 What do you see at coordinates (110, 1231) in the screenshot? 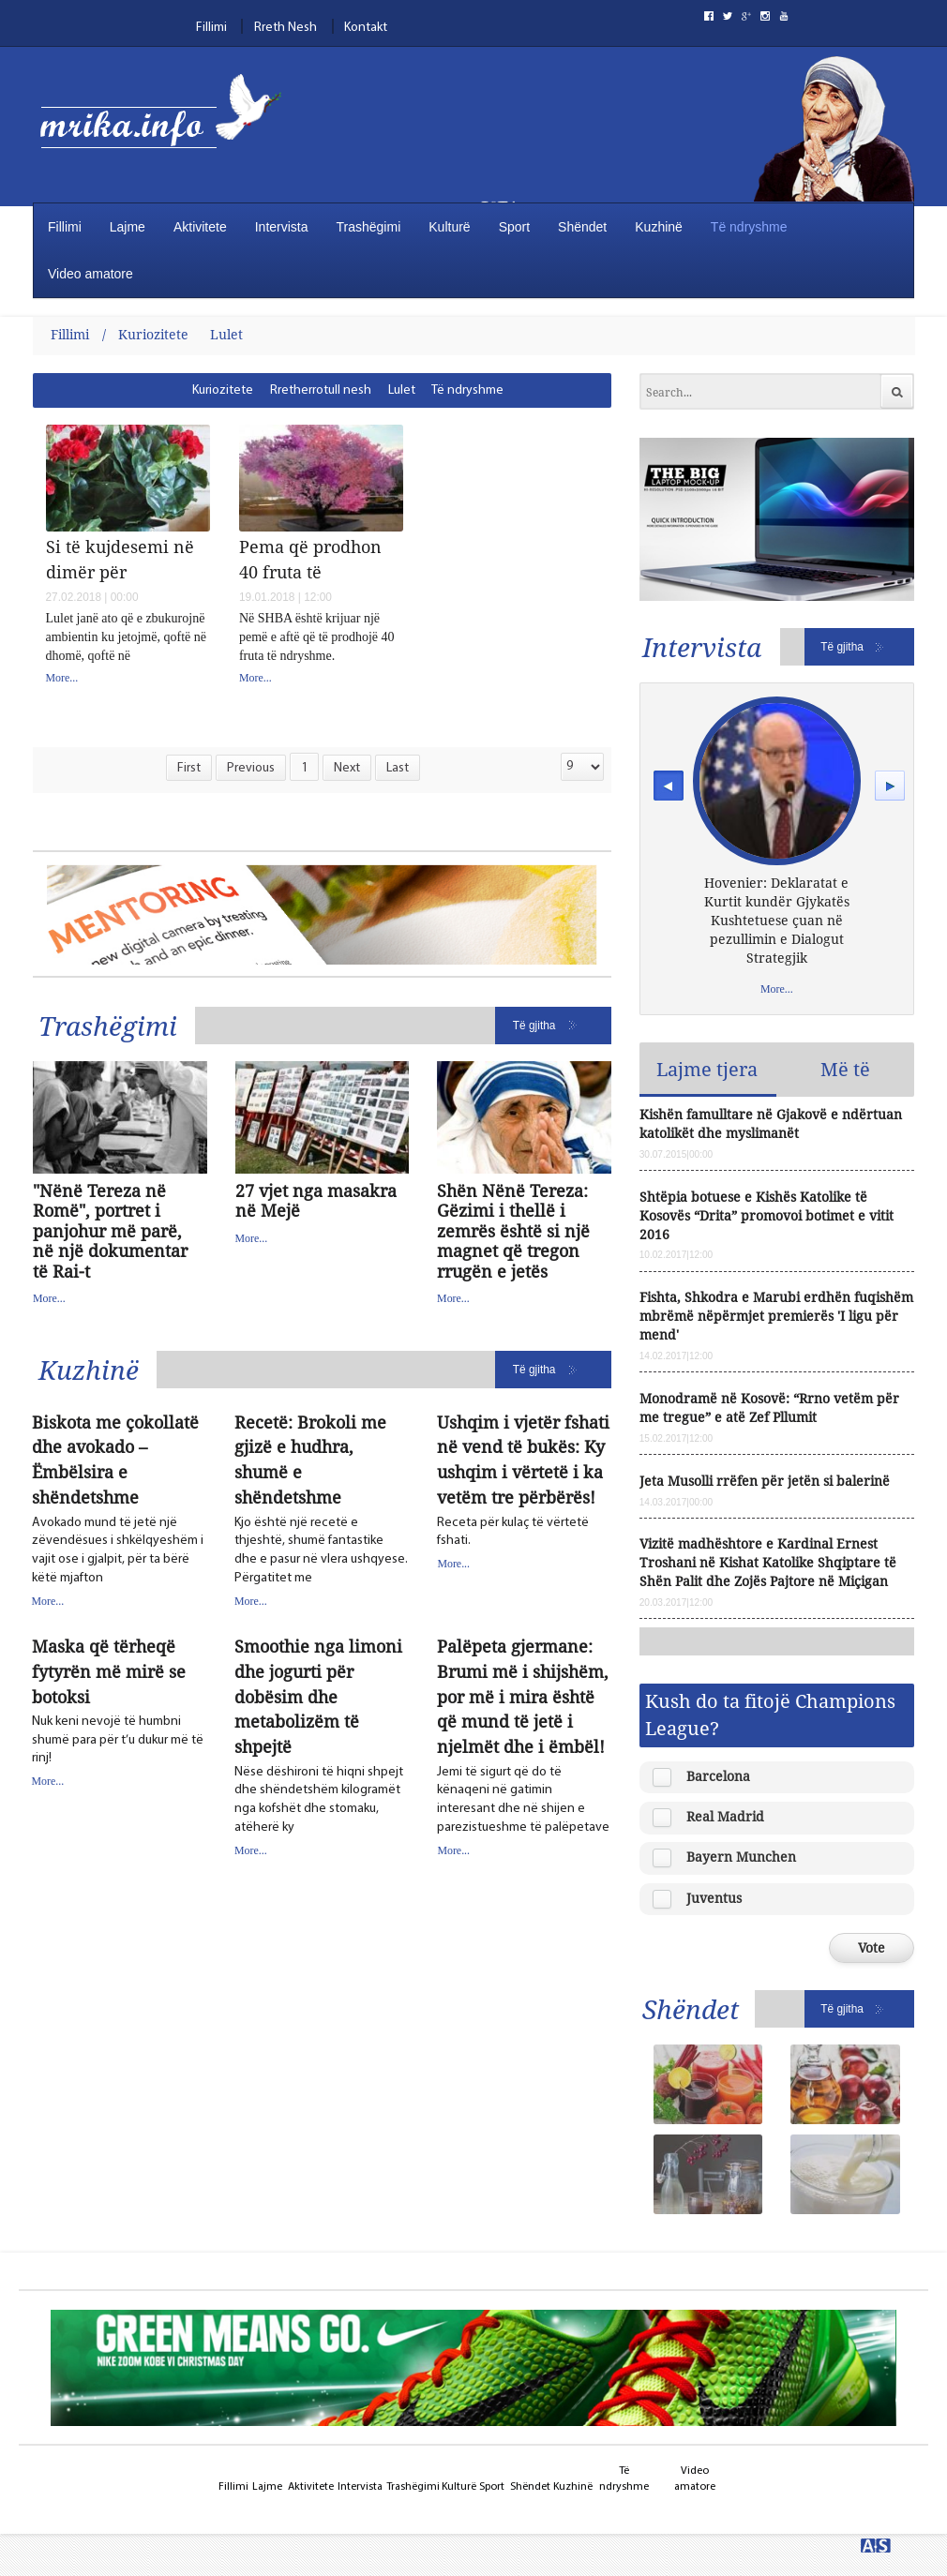
I see `"Nënë Tereza në Romë", portret i panjohur më parë, në një dokumentar të Rai-t` at bounding box center [110, 1231].